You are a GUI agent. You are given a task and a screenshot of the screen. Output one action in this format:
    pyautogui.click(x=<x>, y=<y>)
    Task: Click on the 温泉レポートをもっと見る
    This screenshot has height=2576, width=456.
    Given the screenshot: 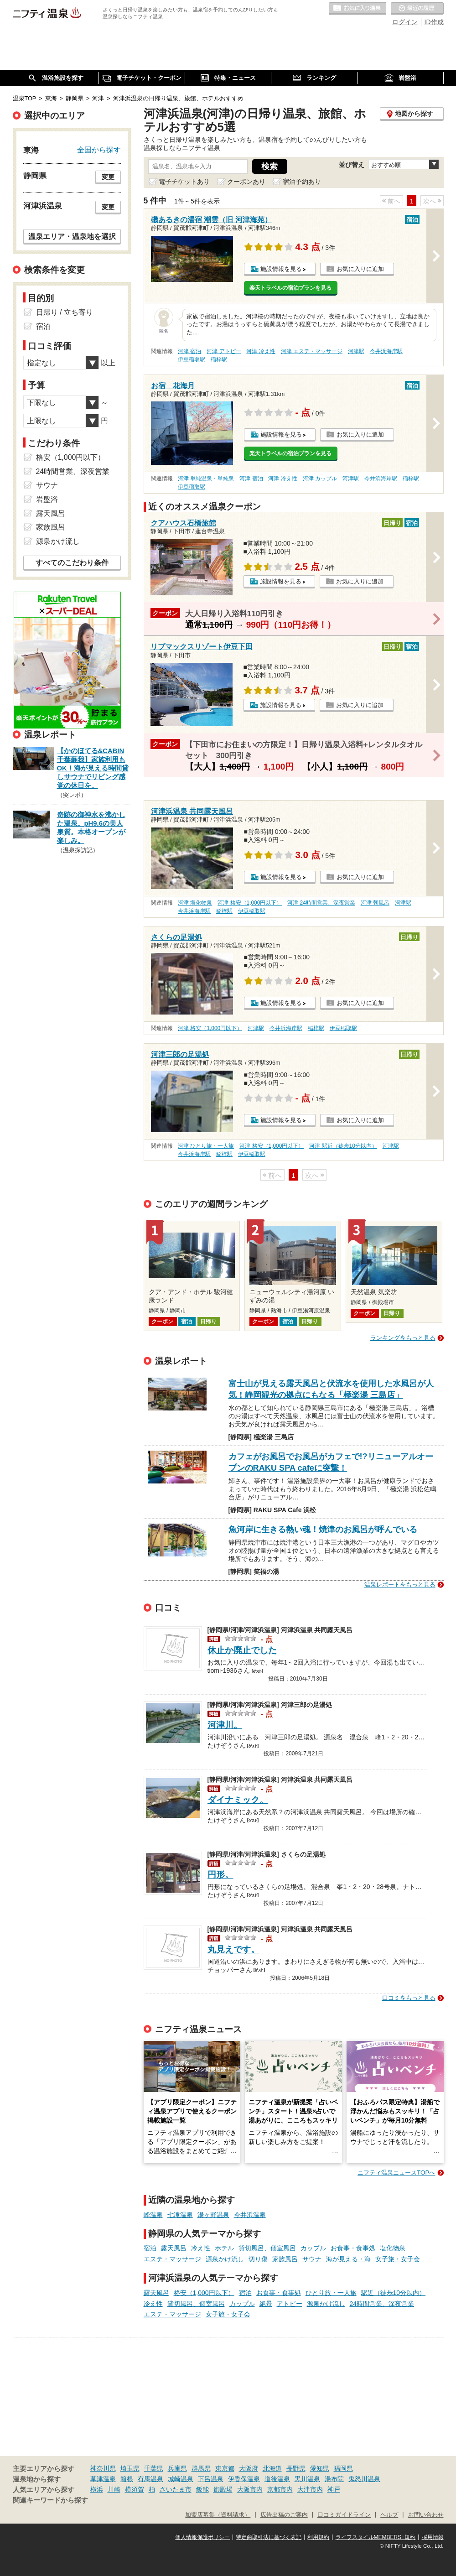 What is the action you would take?
    pyautogui.click(x=399, y=1584)
    